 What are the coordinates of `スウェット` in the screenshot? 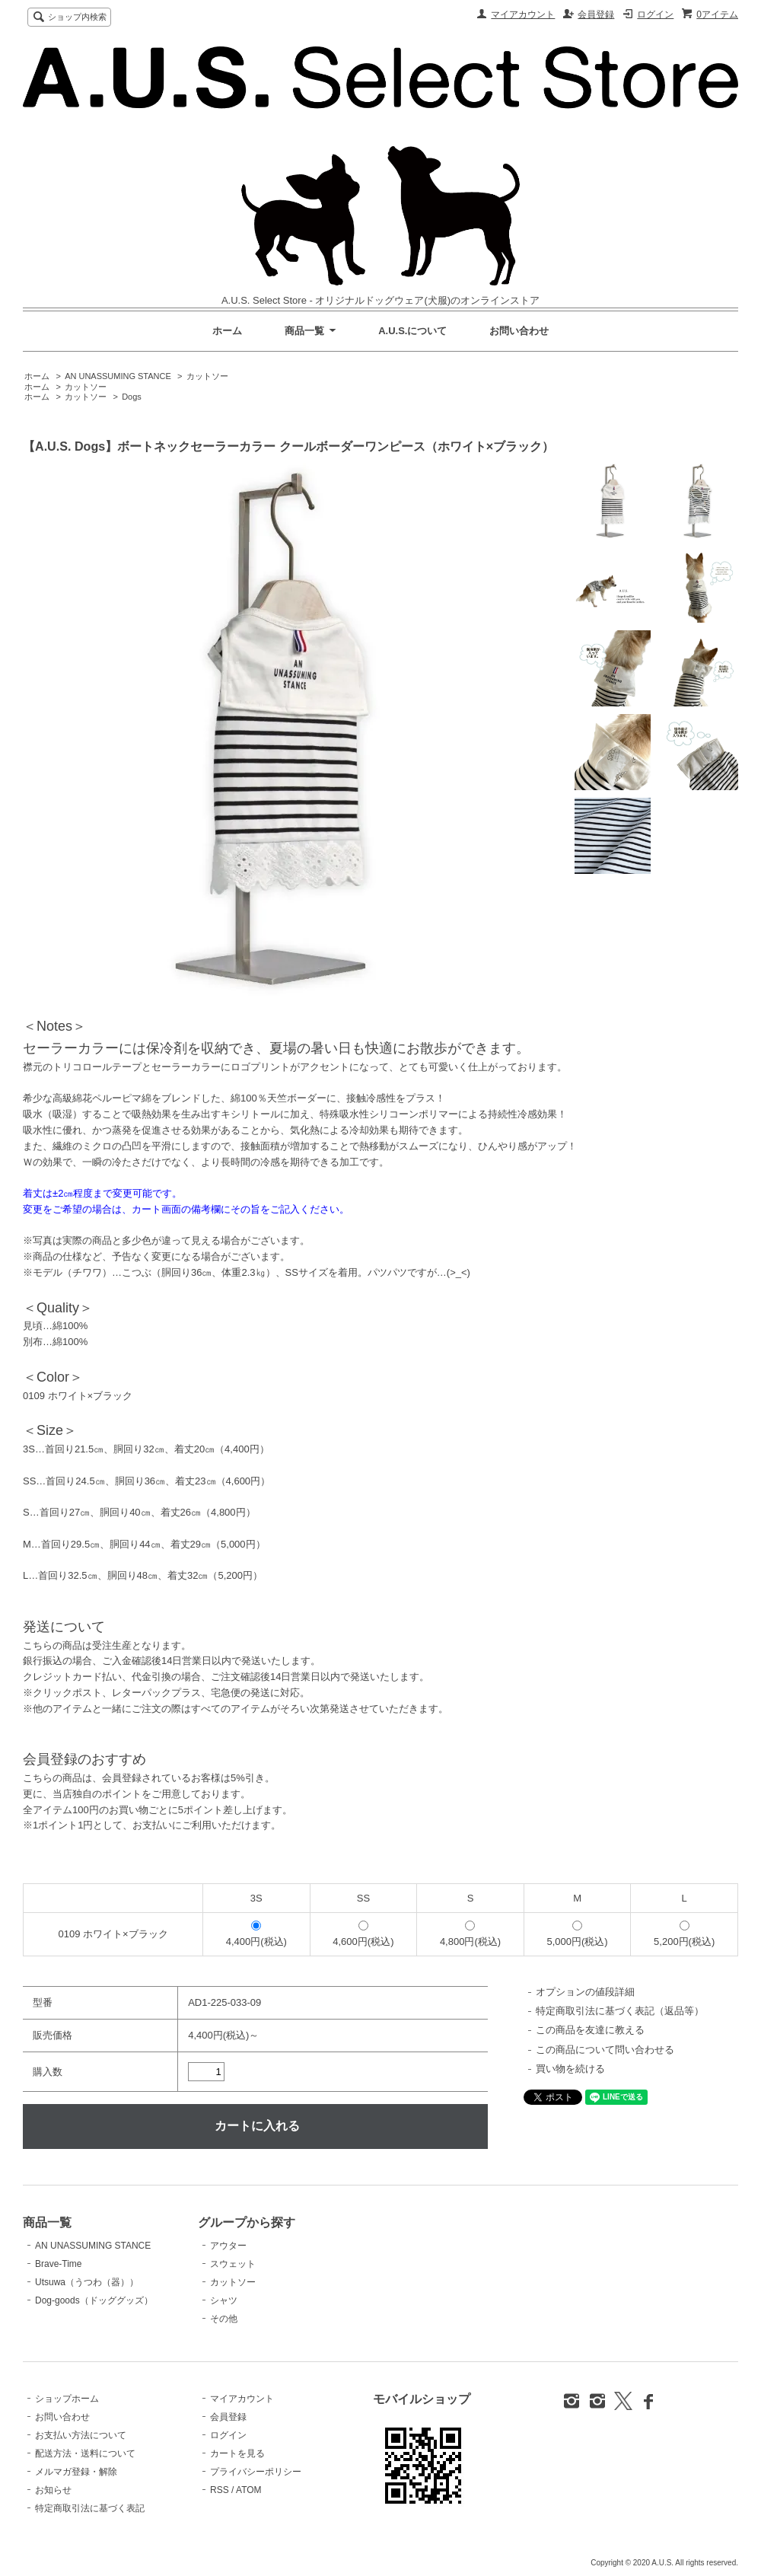 It's located at (233, 2264).